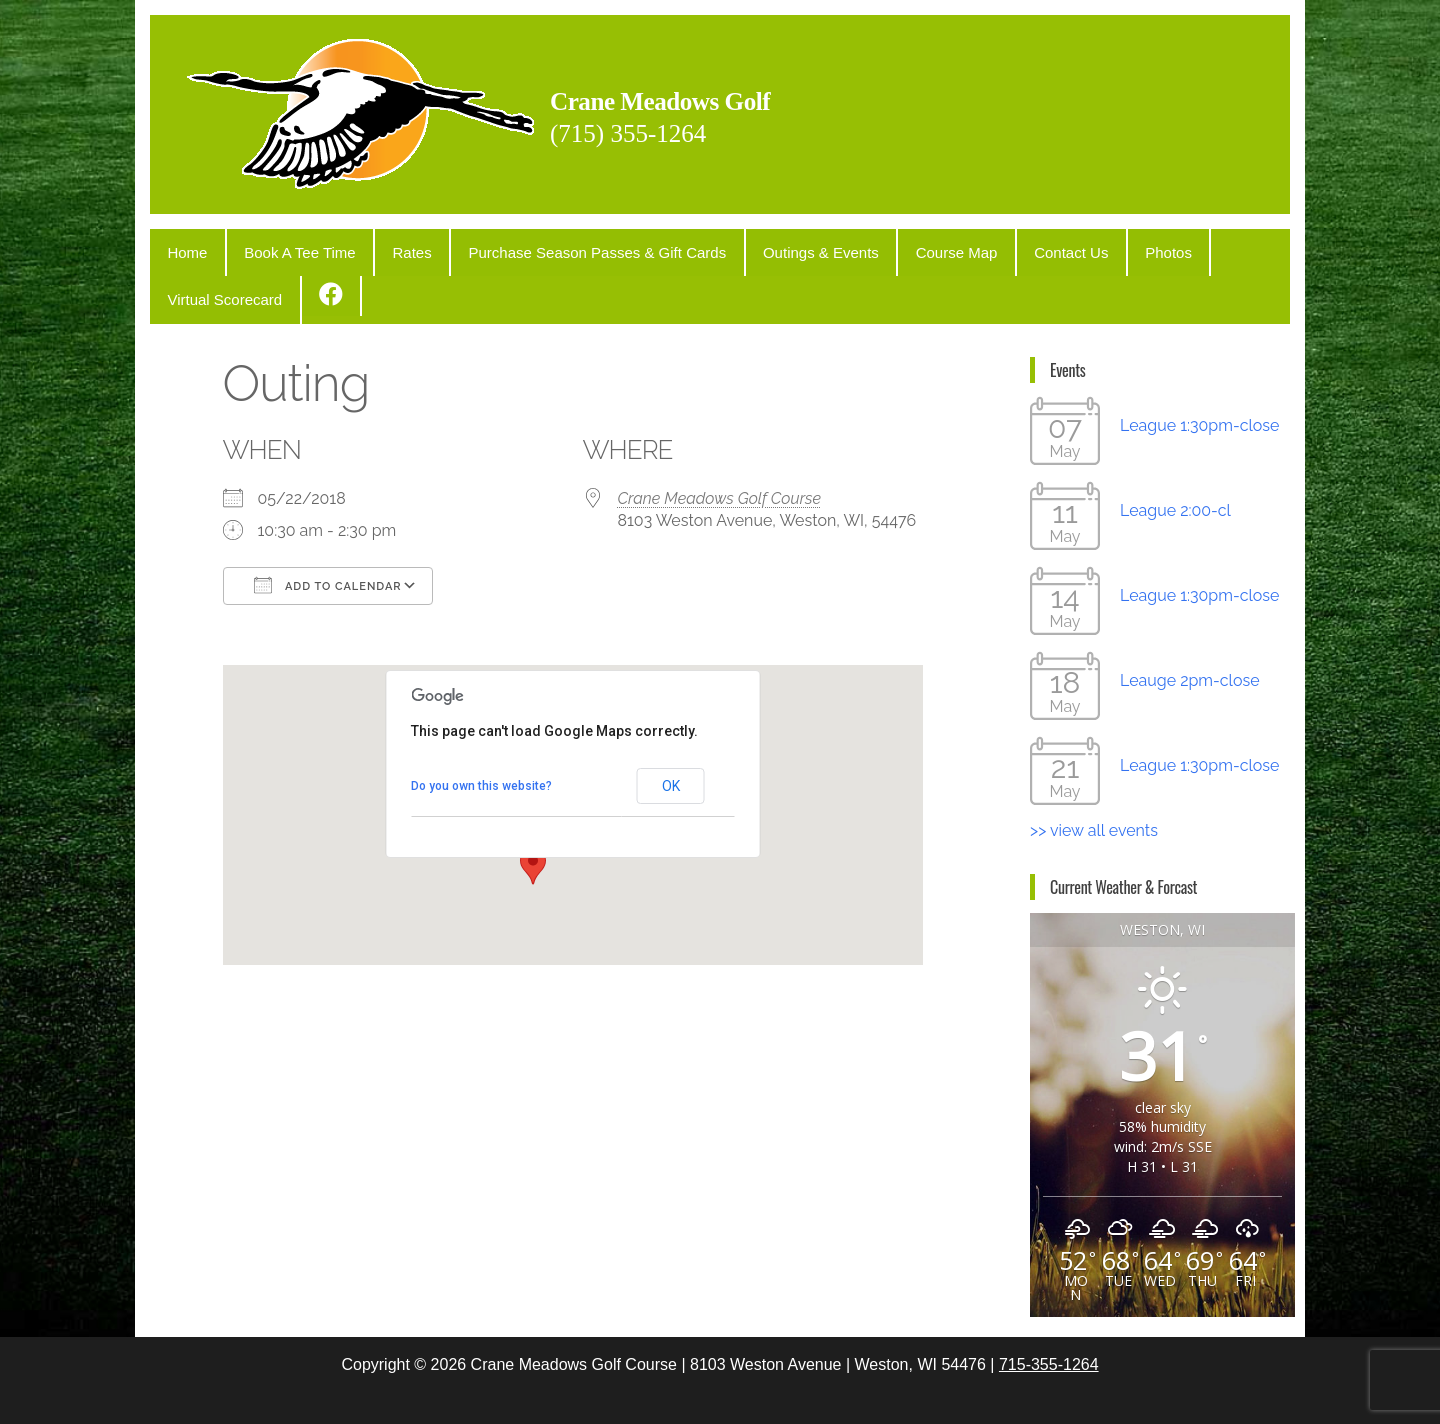  I want to click on >> view all events, so click(1094, 775).